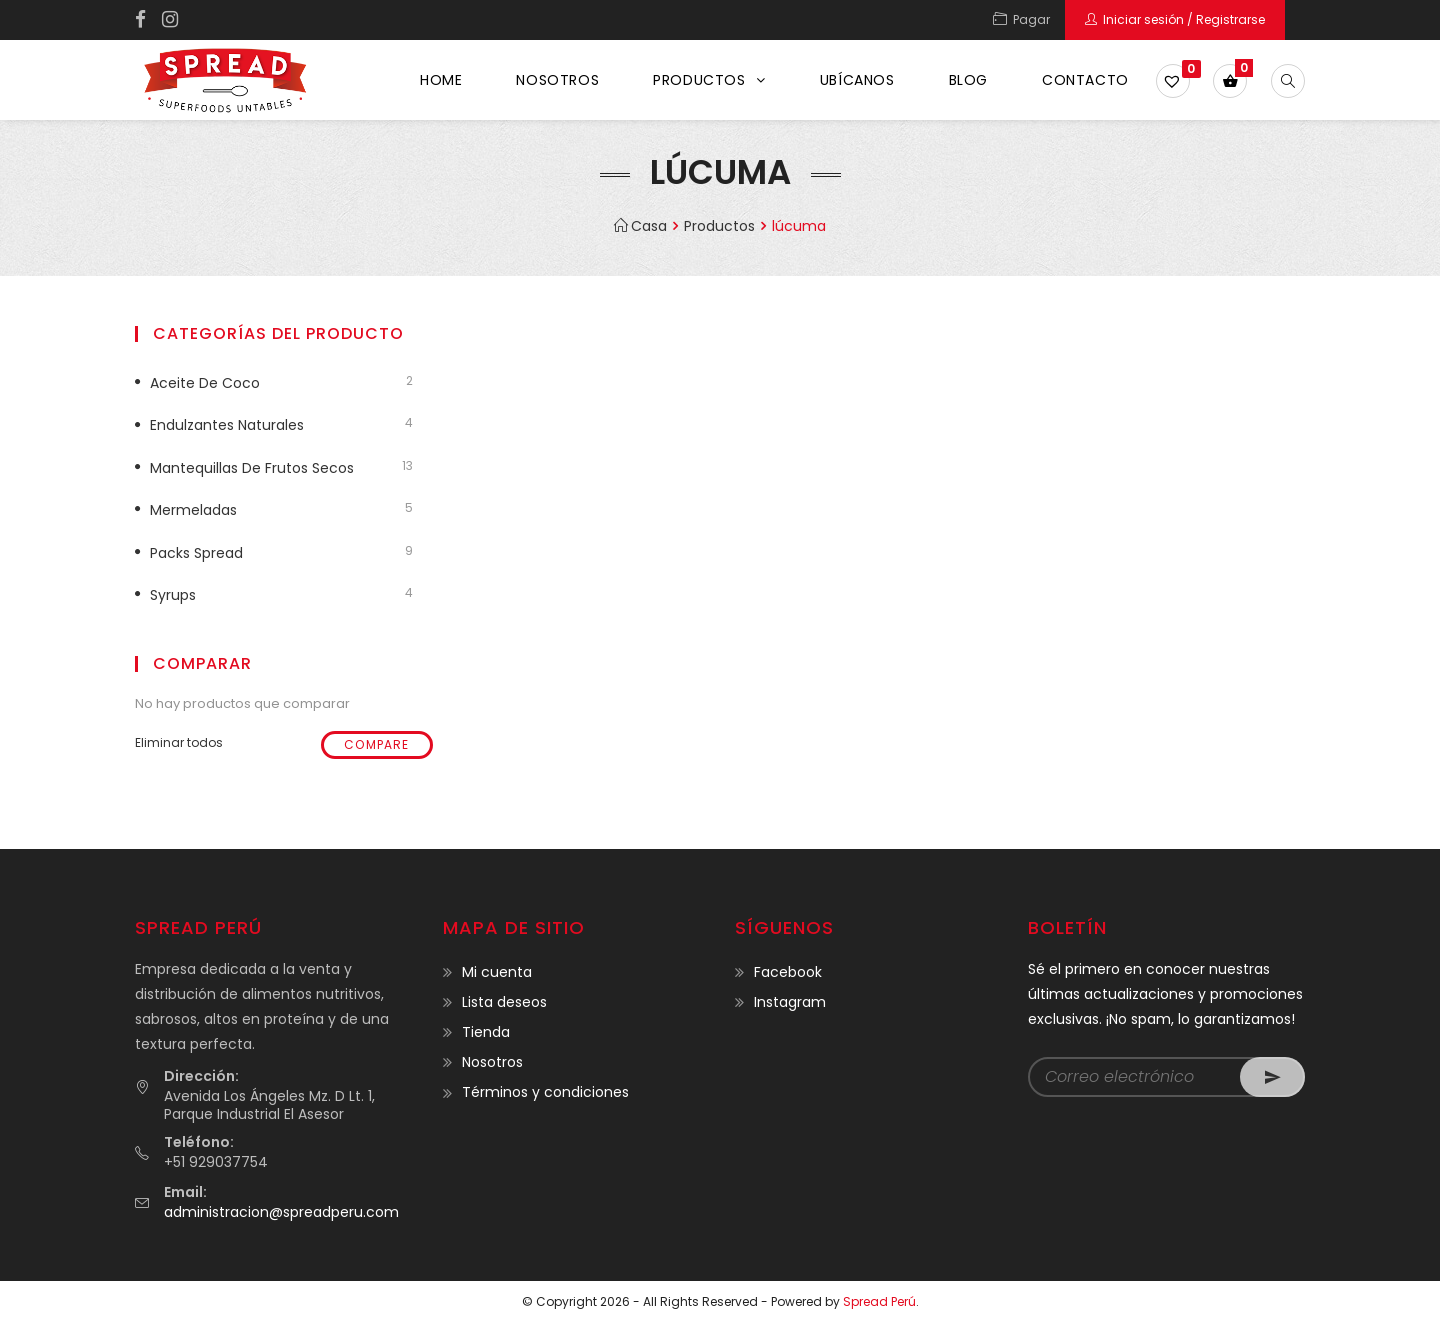 This screenshot has width=1440, height=1324. What do you see at coordinates (227, 425) in the screenshot?
I see `Endulzantes naturales` at bounding box center [227, 425].